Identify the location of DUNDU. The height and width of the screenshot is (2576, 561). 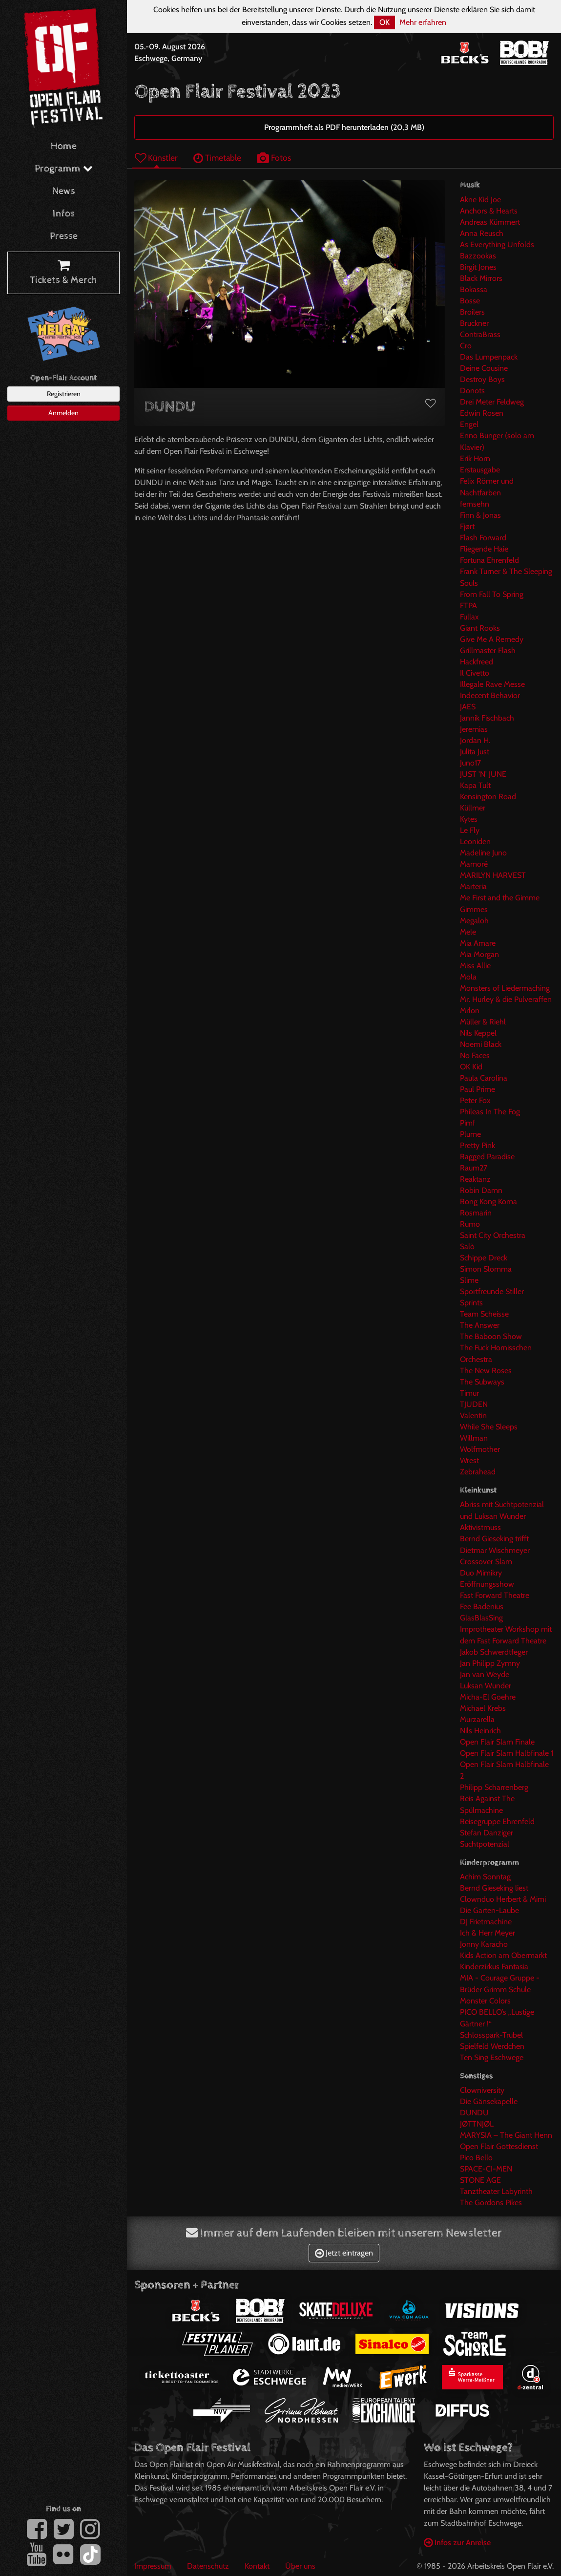
(474, 2112).